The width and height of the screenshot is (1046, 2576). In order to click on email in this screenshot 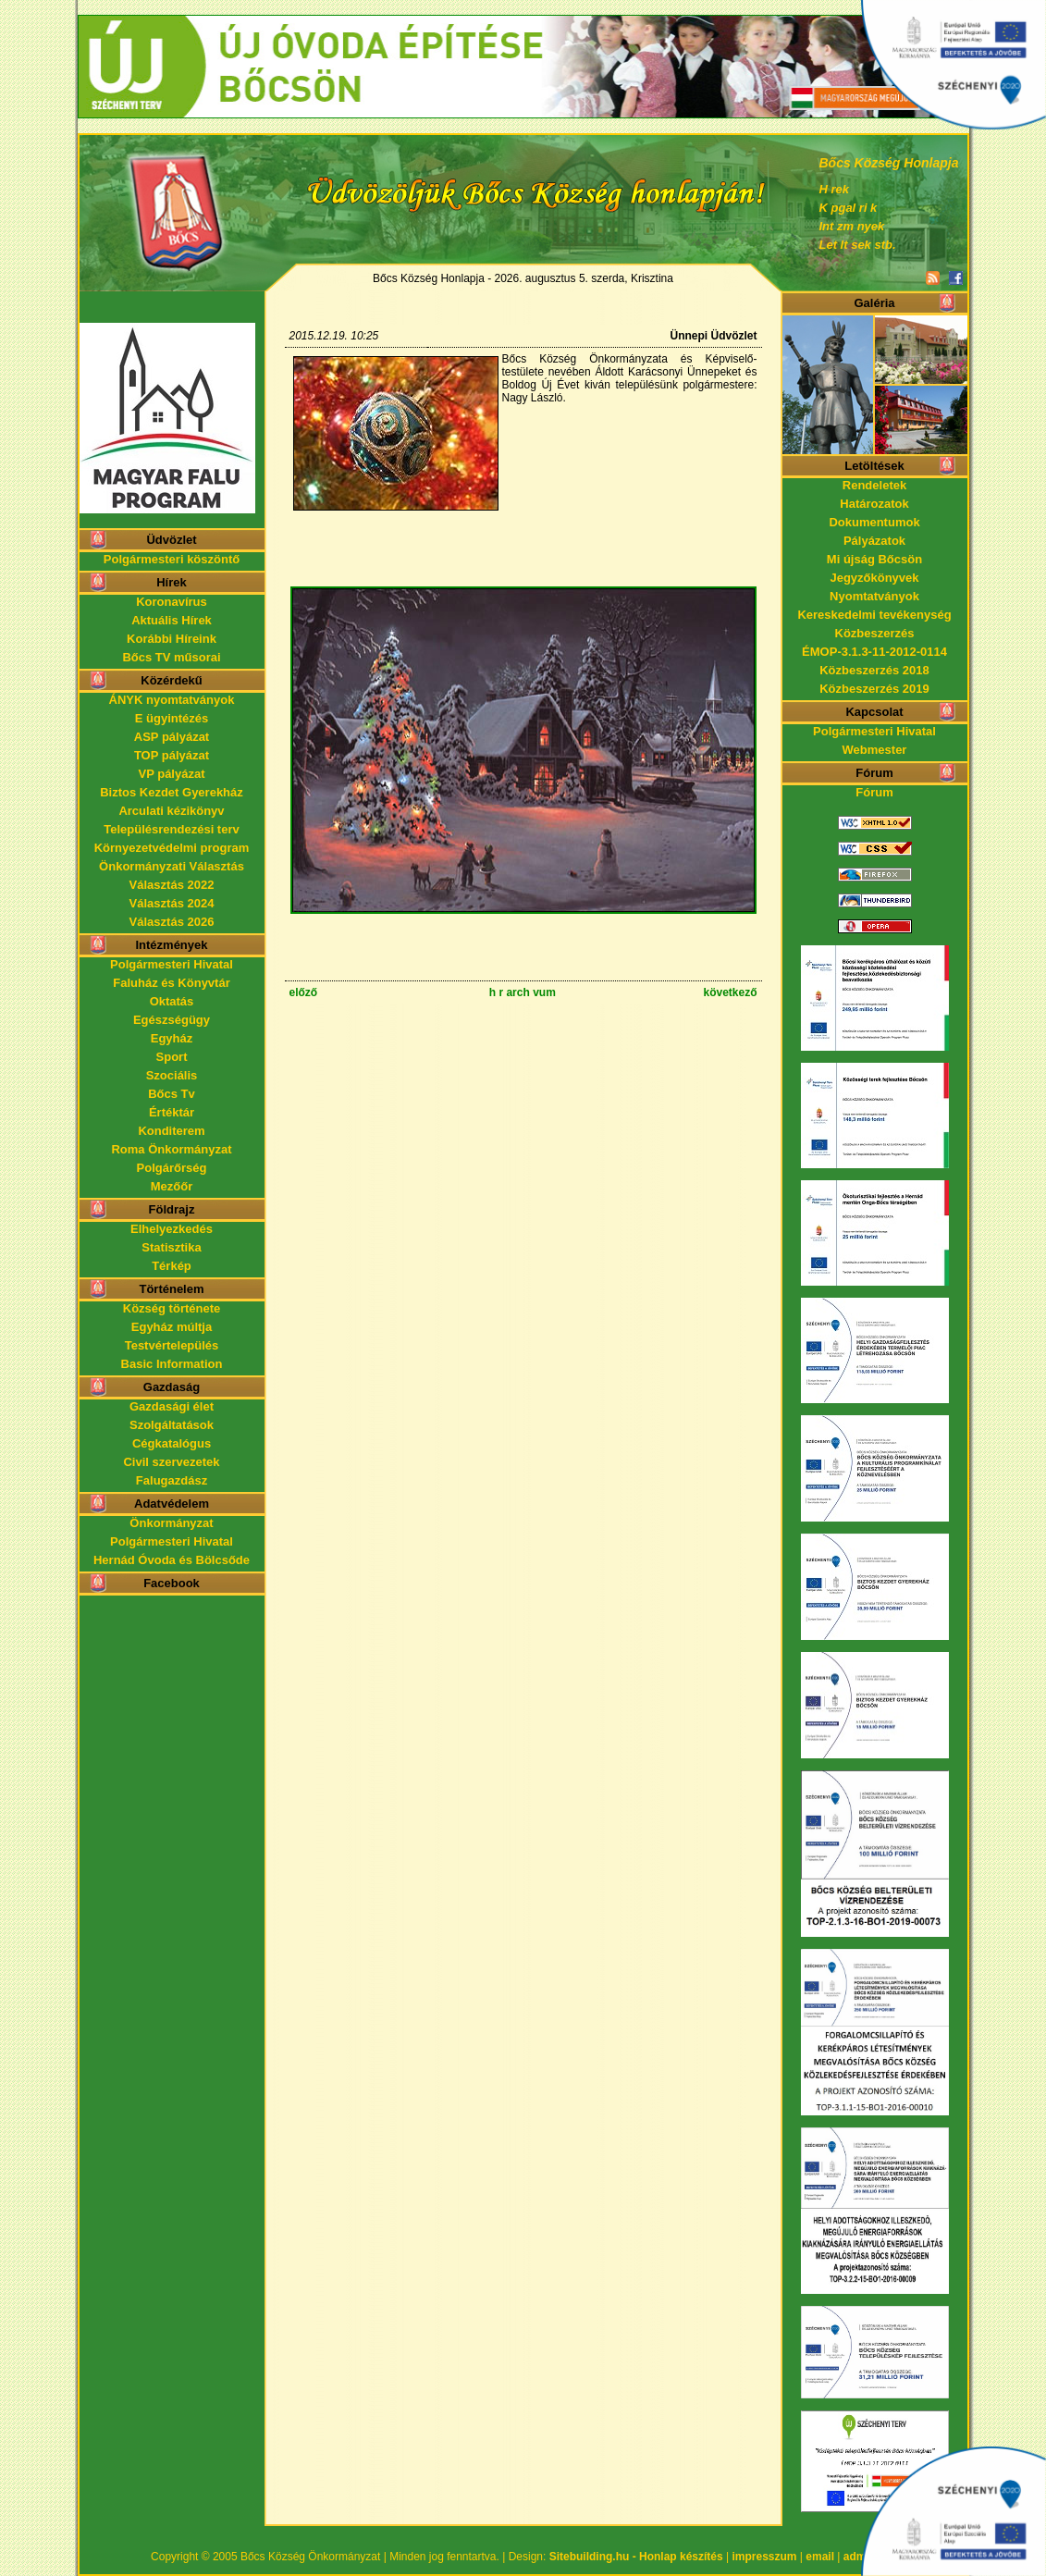, I will do `click(820, 2556)`.